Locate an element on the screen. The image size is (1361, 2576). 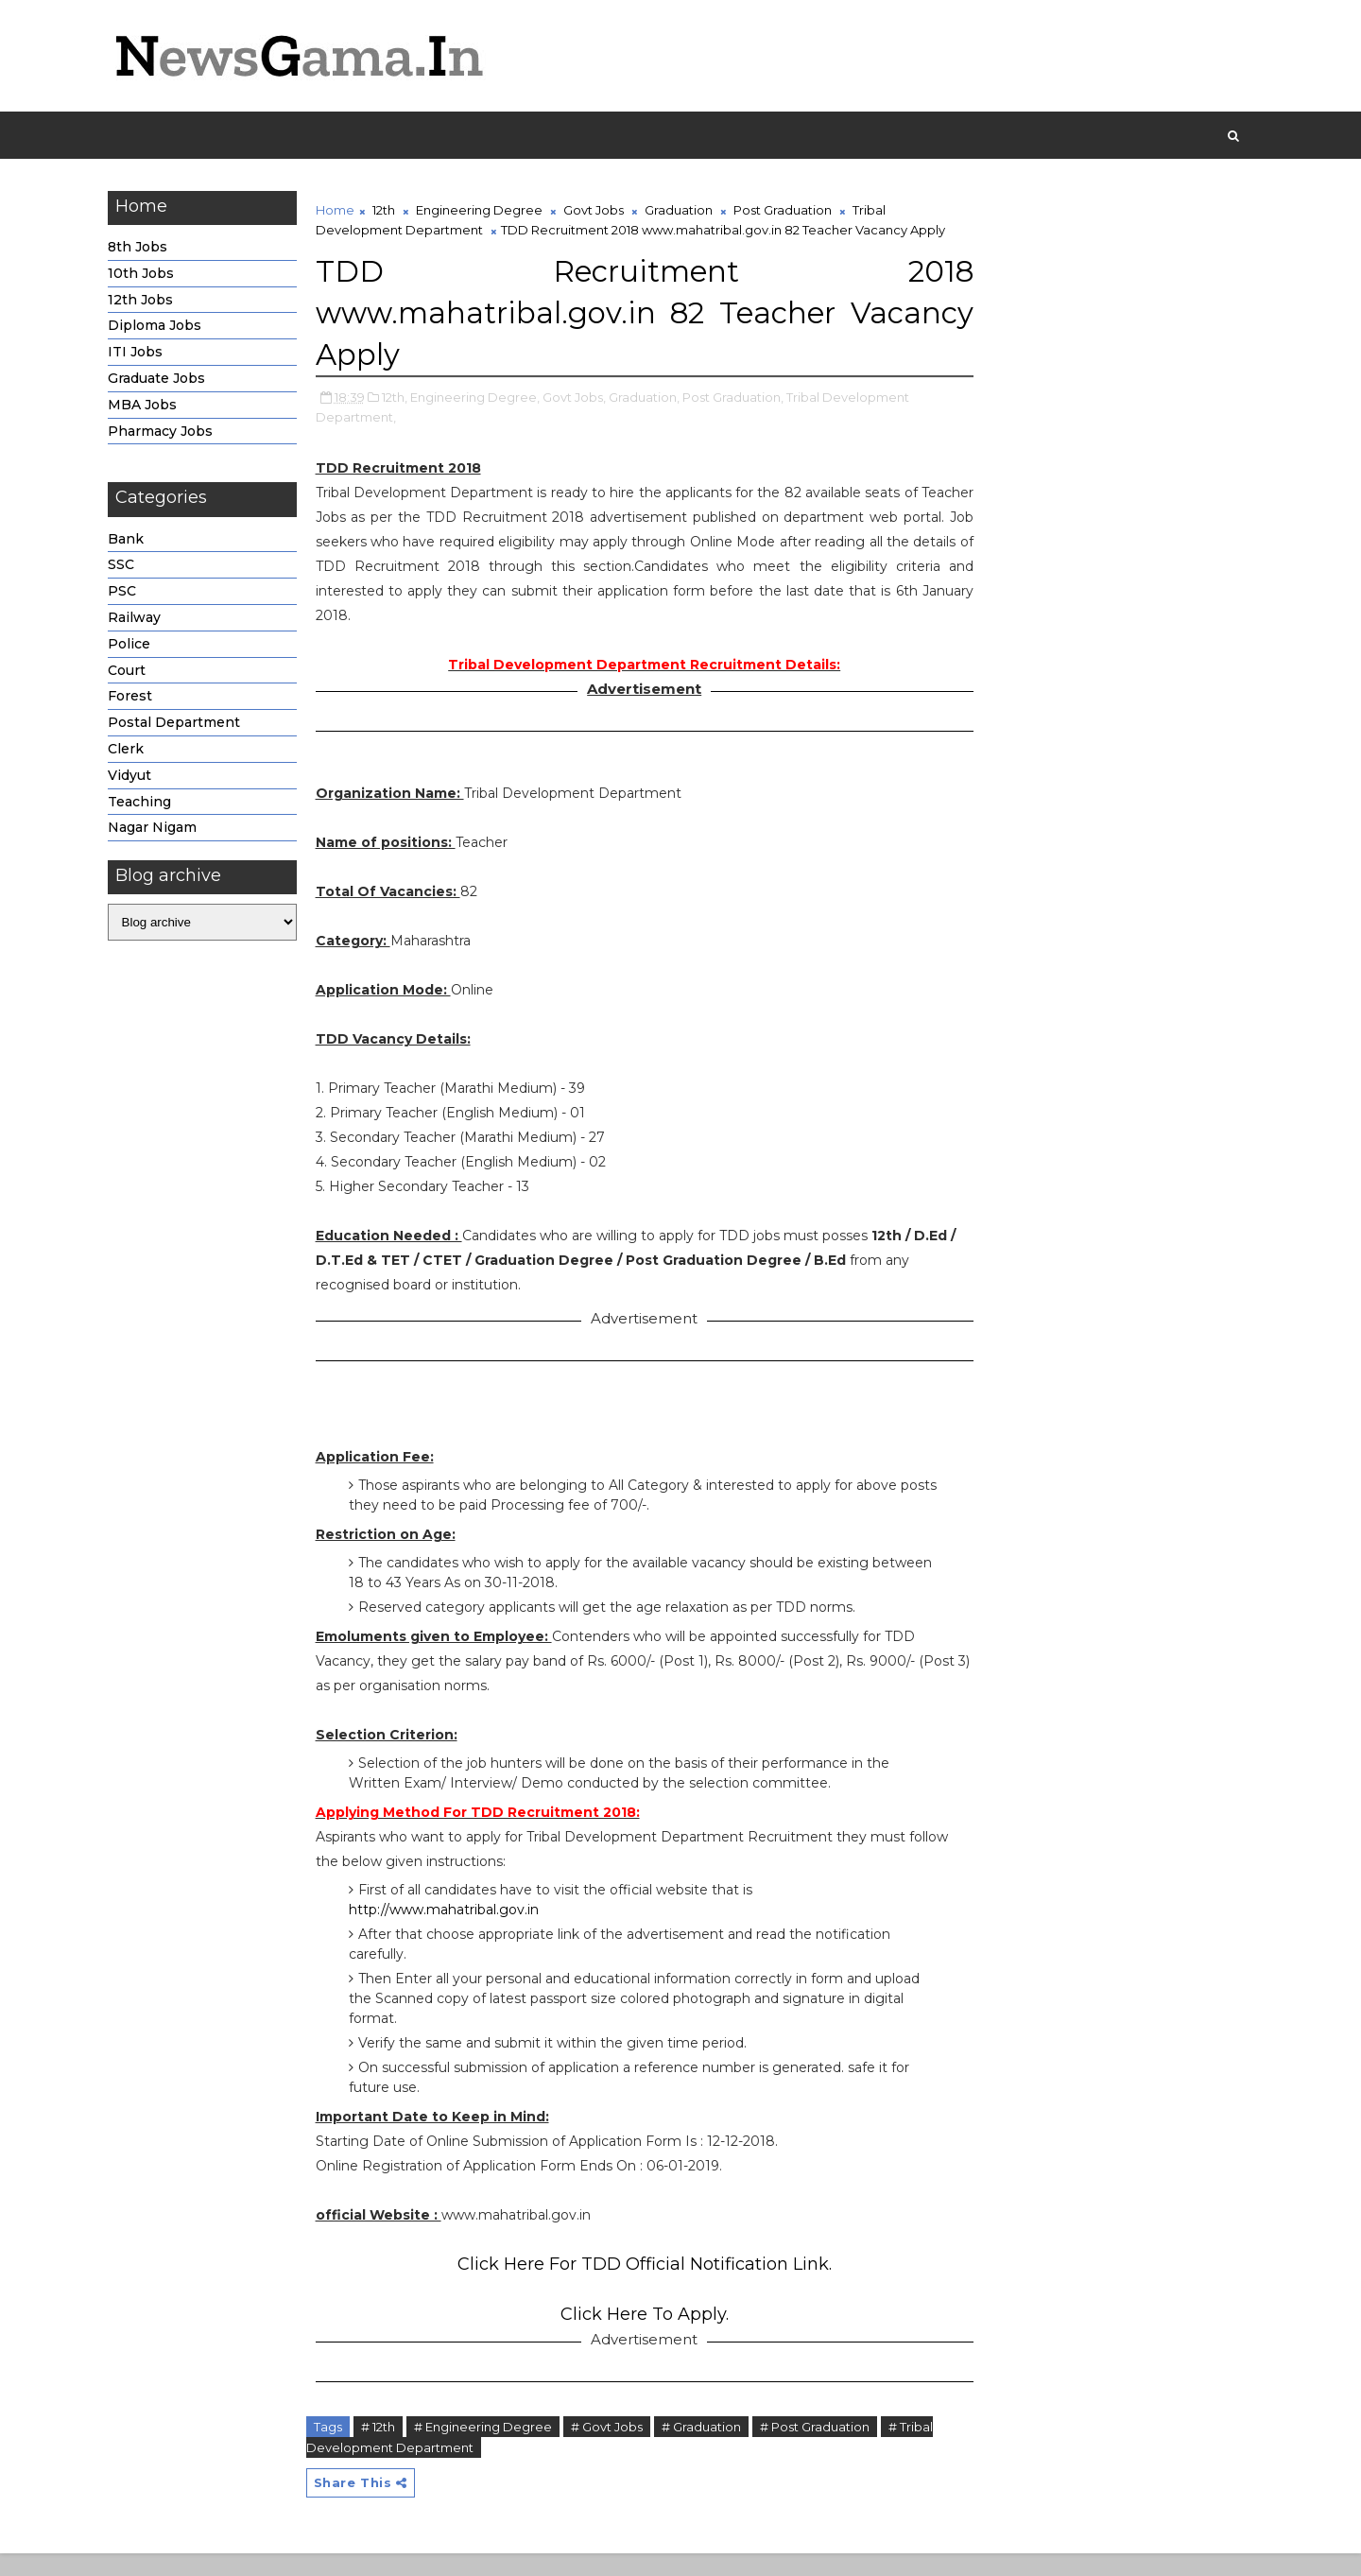
12th, is located at coordinates (400, 418).